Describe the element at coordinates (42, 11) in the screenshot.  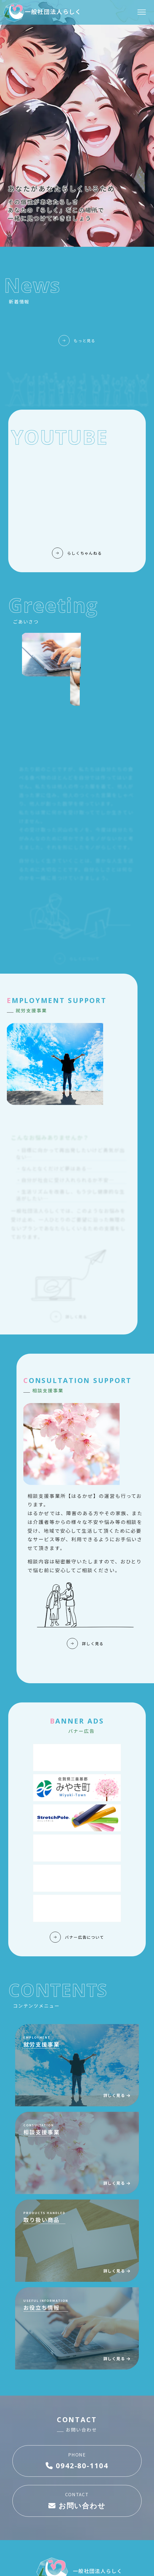
I see `一般社団法人らしく` at that location.